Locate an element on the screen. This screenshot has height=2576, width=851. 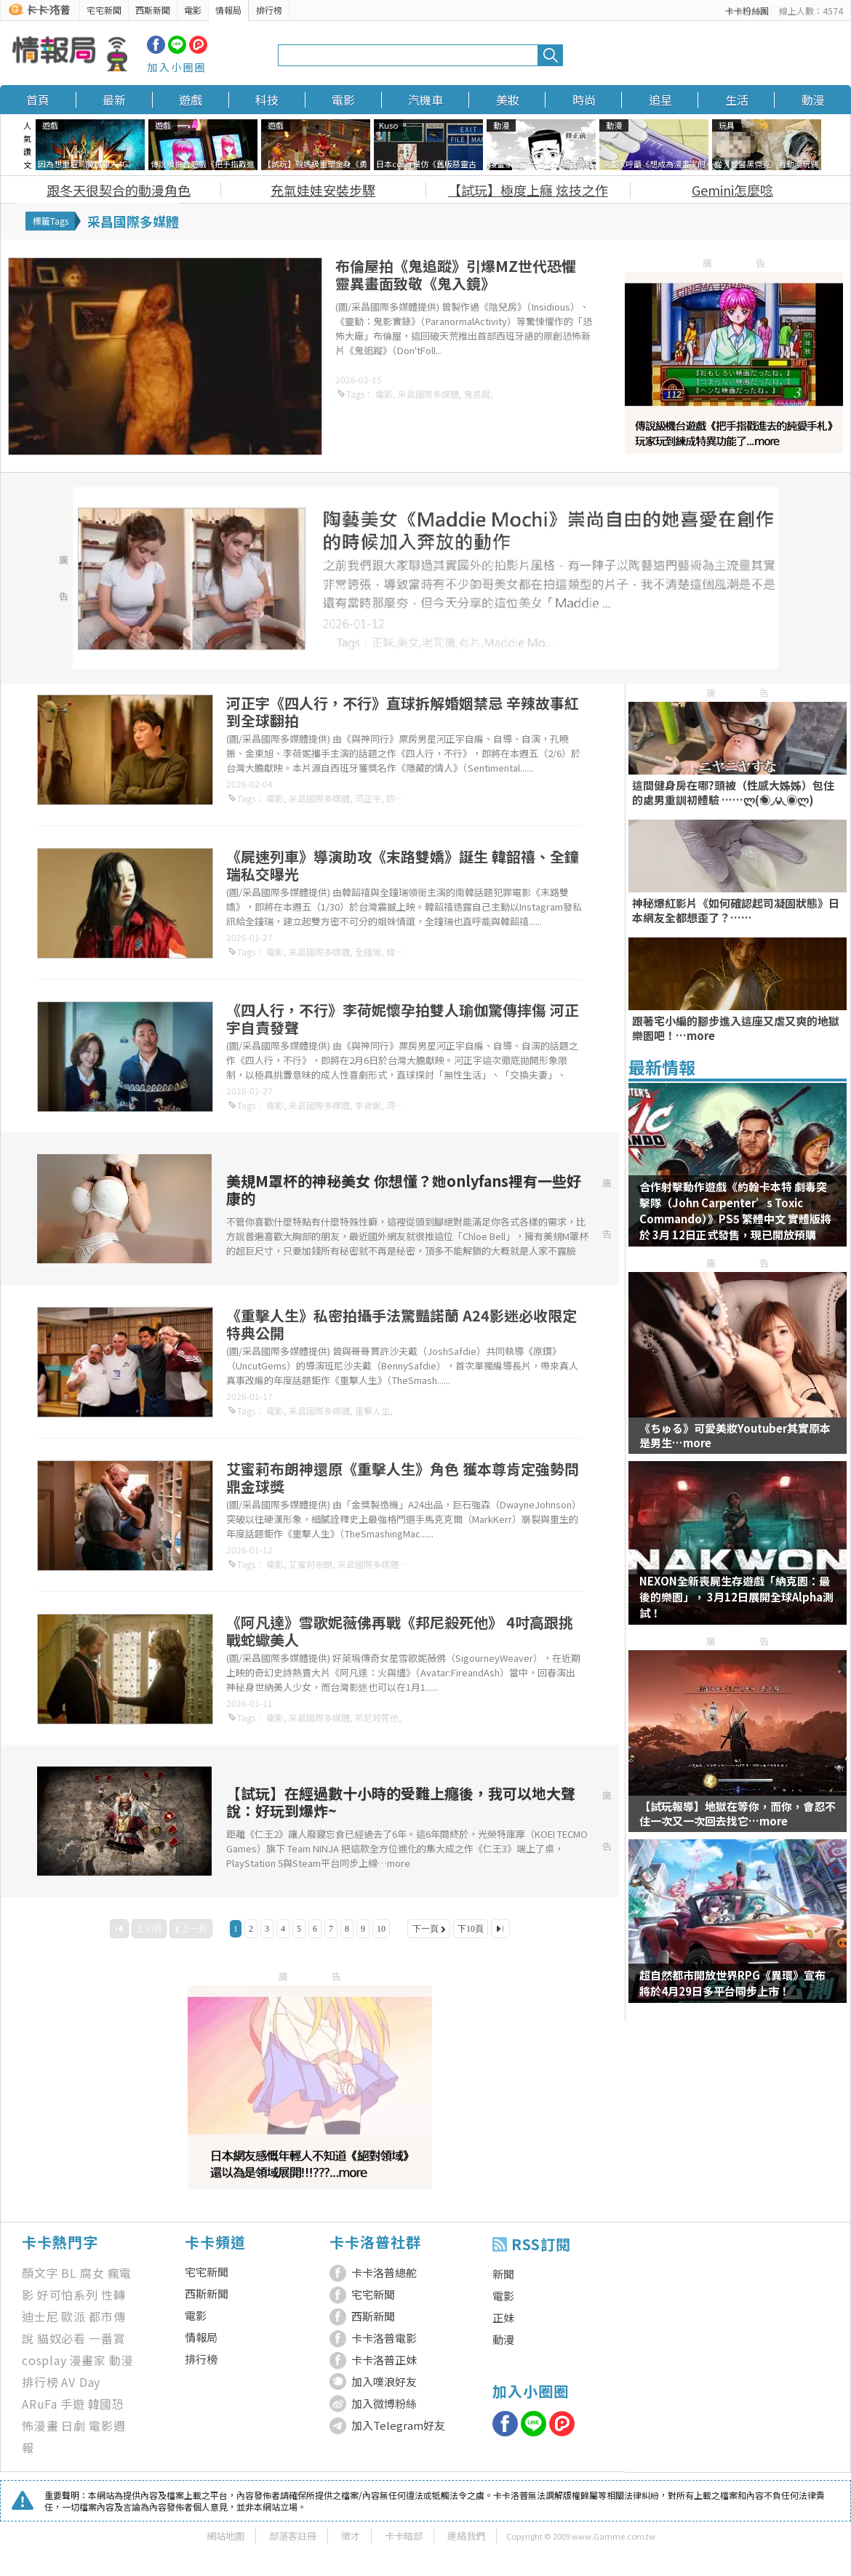
手遊 is located at coordinates (72, 2403).